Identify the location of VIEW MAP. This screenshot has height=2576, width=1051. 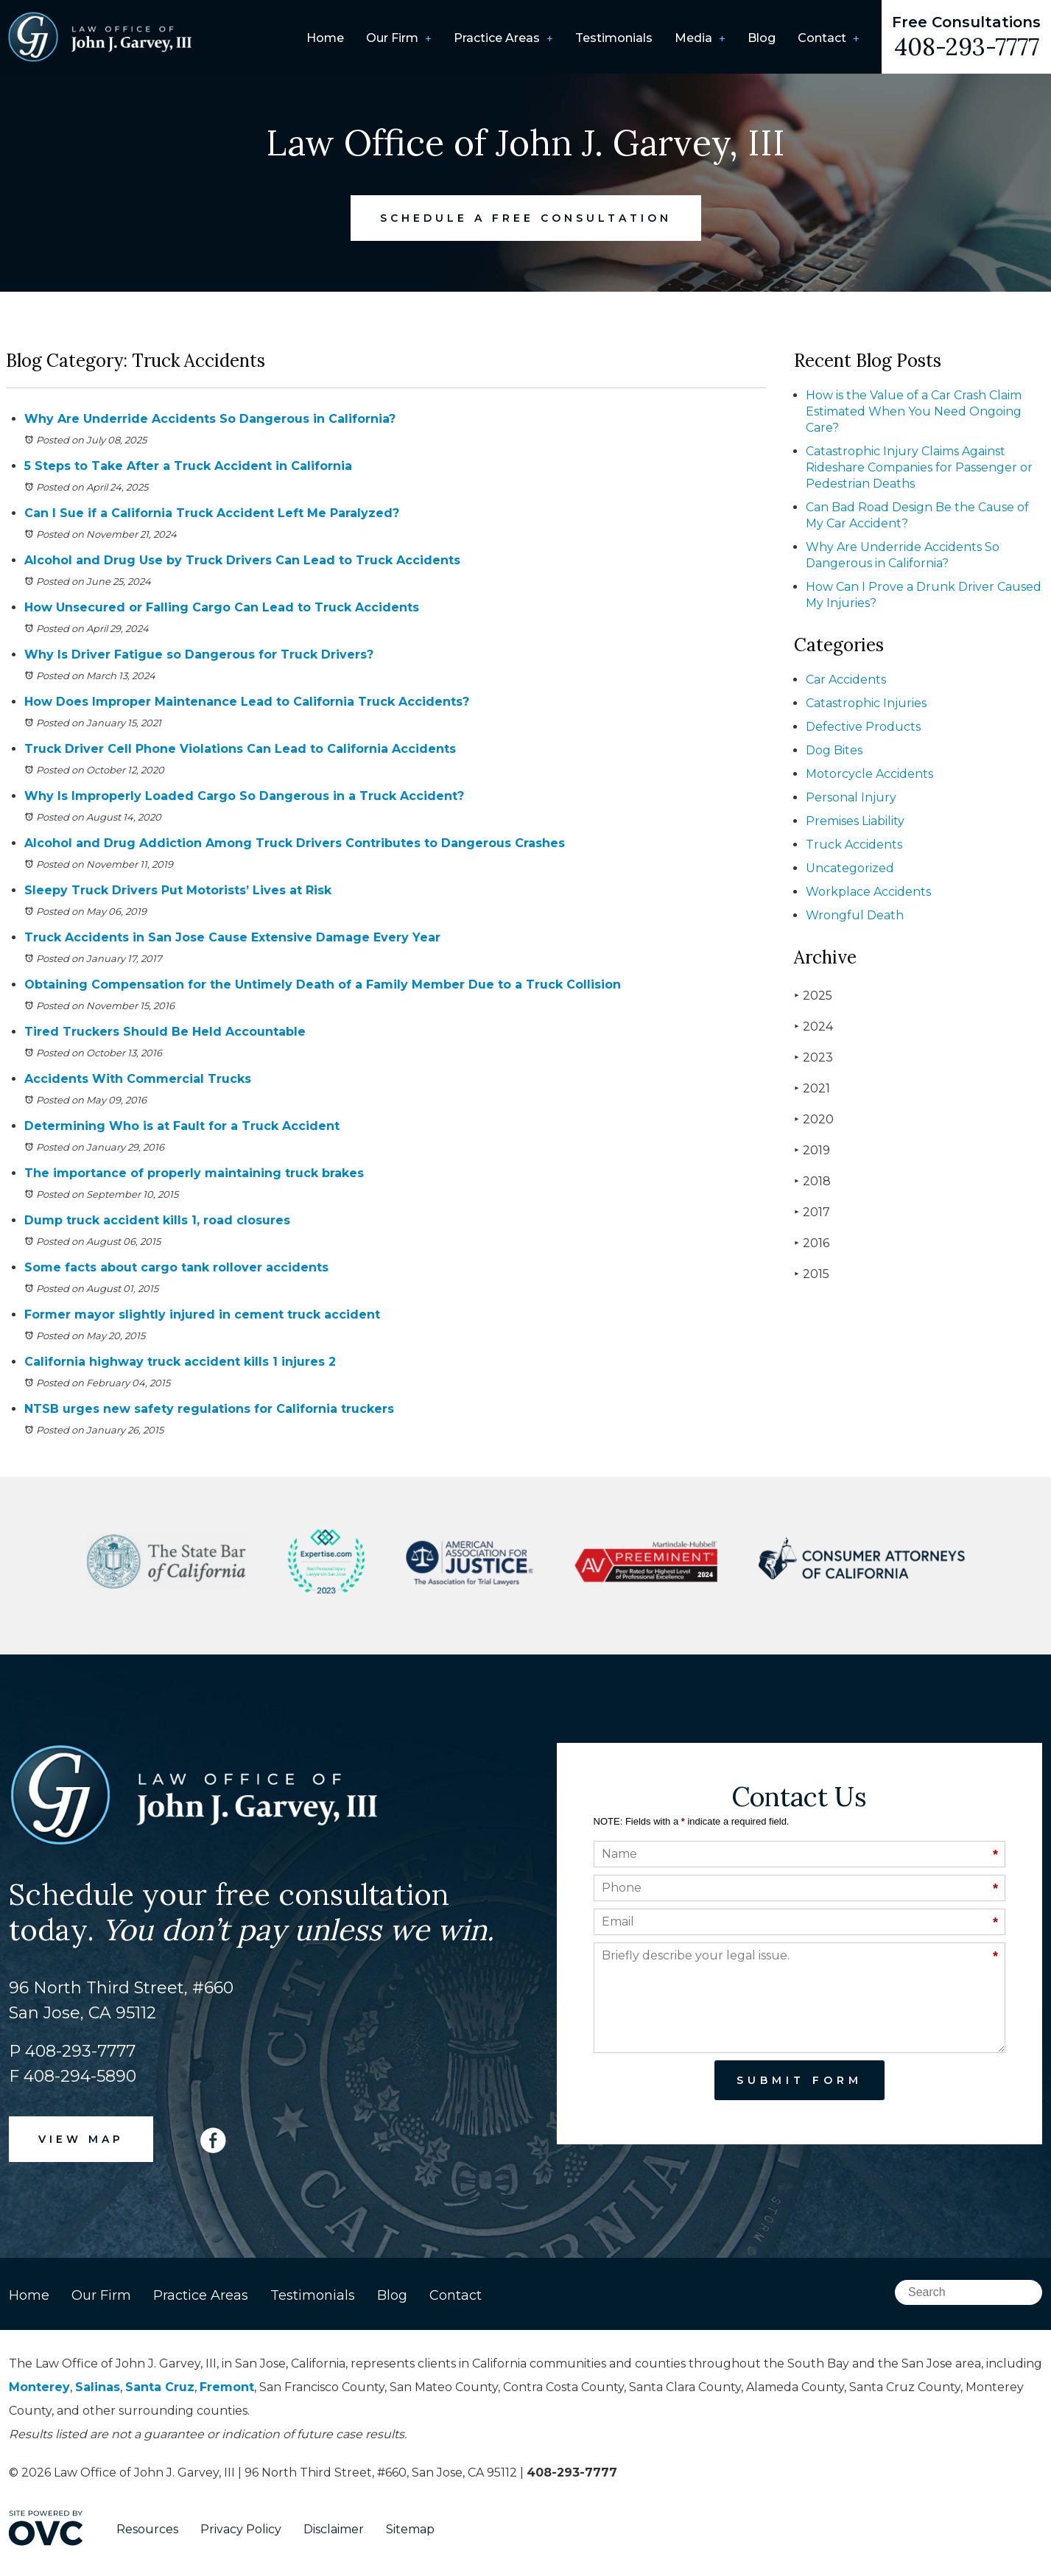
(81, 2139).